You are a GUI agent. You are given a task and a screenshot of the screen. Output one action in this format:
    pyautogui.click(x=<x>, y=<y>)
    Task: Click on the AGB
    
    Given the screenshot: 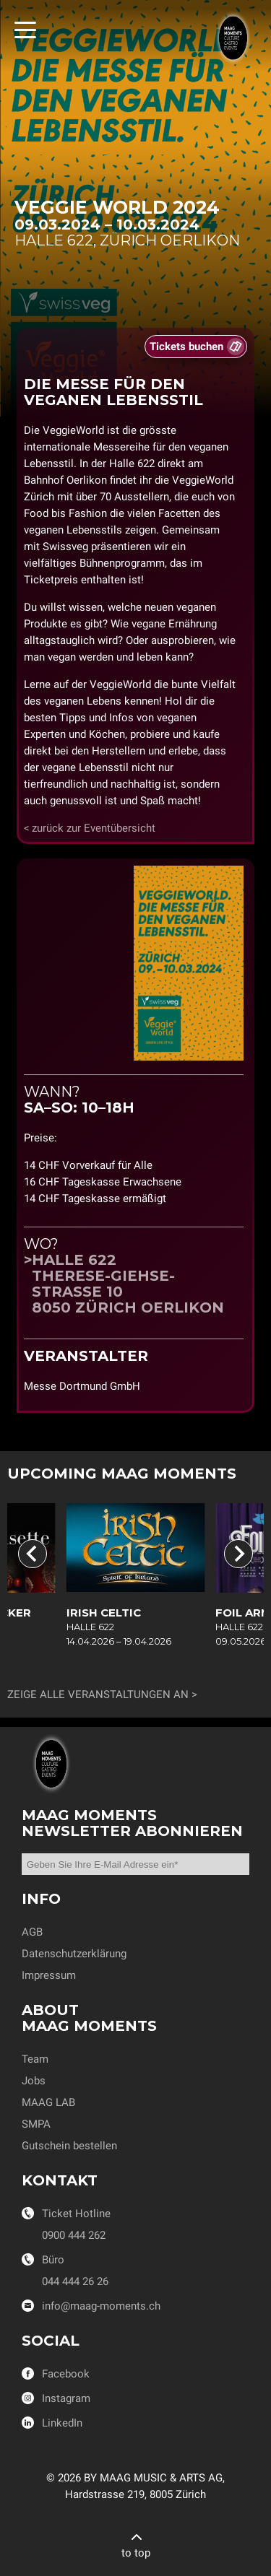 What is the action you would take?
    pyautogui.click(x=32, y=1932)
    